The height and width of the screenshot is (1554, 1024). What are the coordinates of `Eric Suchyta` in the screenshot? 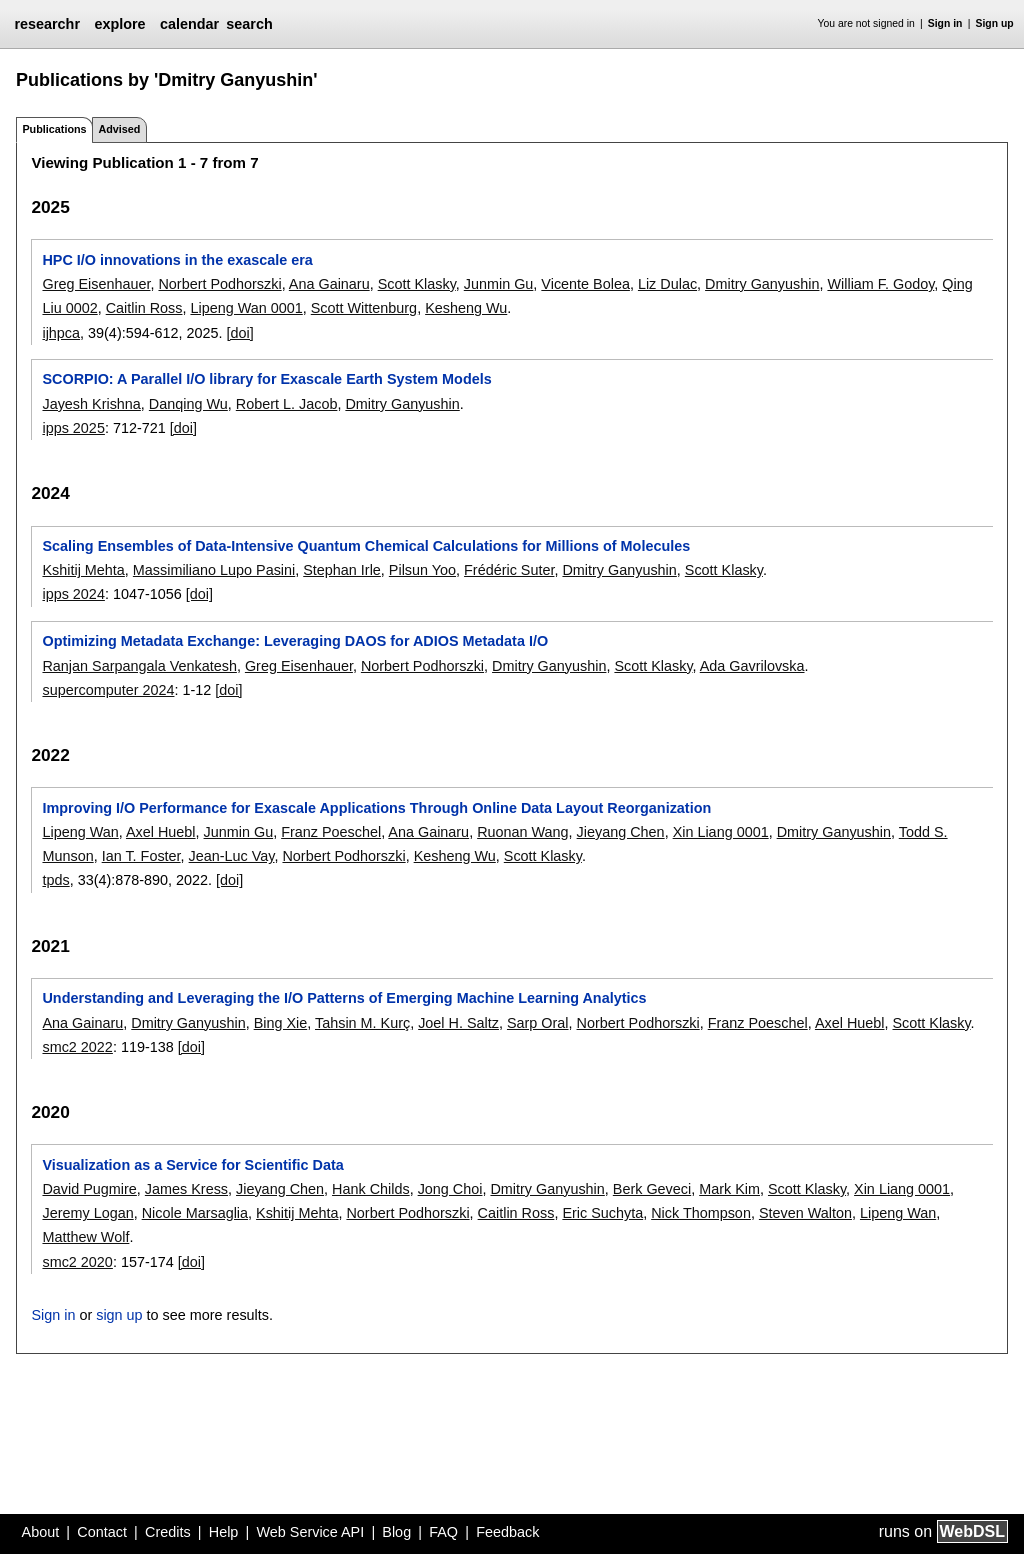 It's located at (602, 1213).